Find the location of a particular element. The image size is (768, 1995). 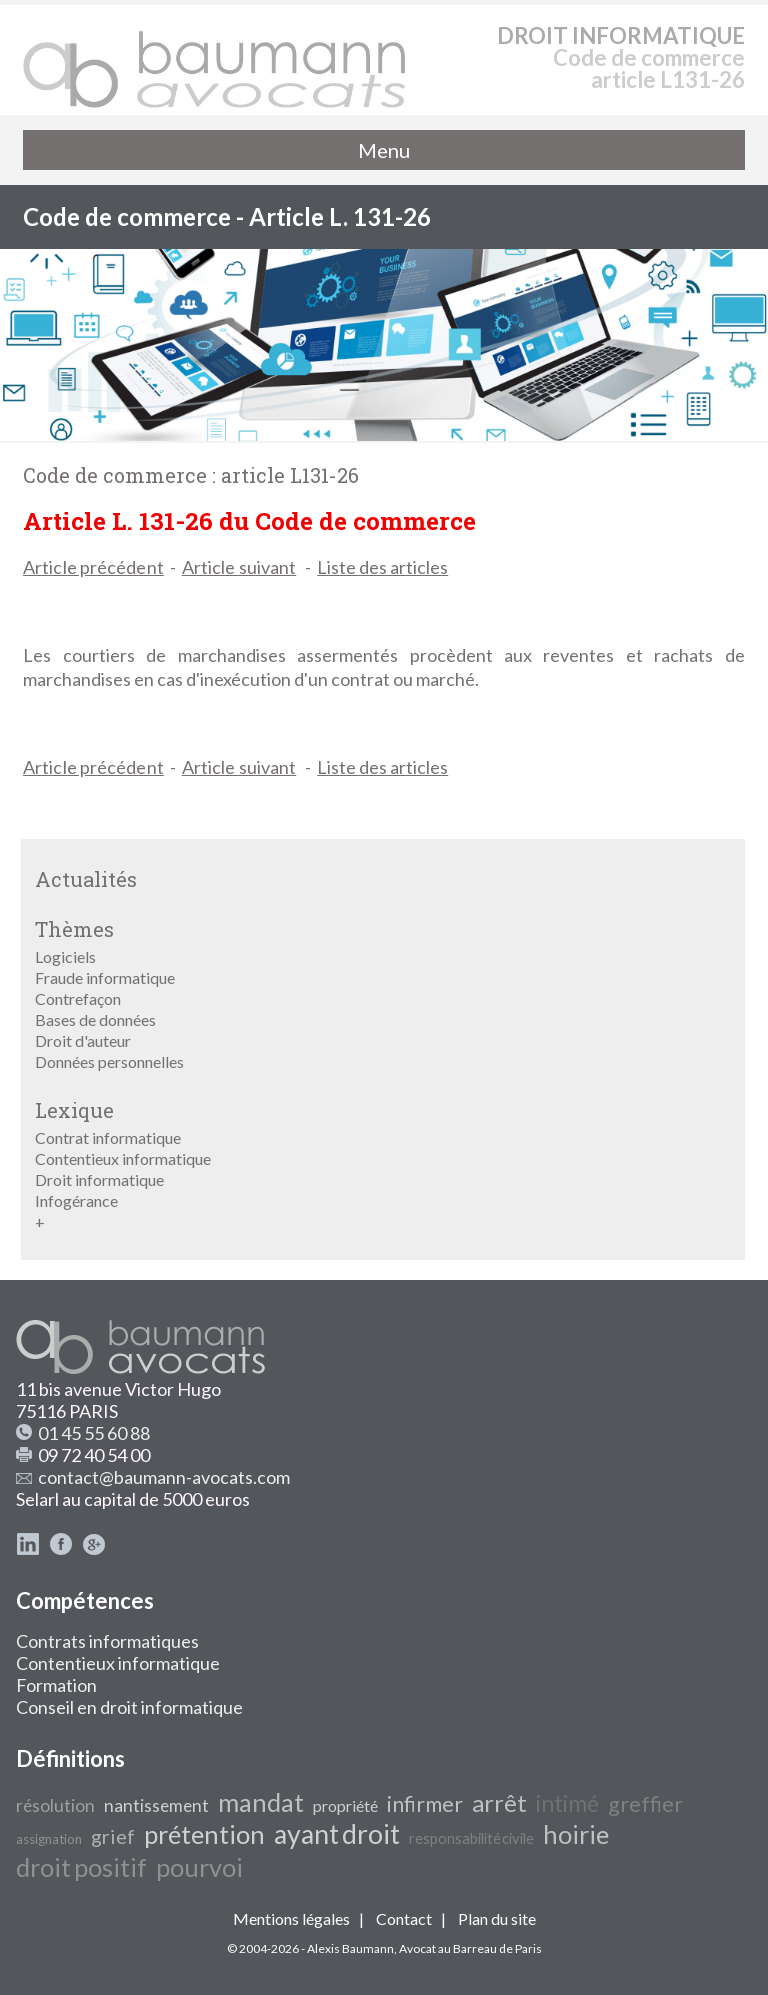

Mentions légales is located at coordinates (291, 1918).